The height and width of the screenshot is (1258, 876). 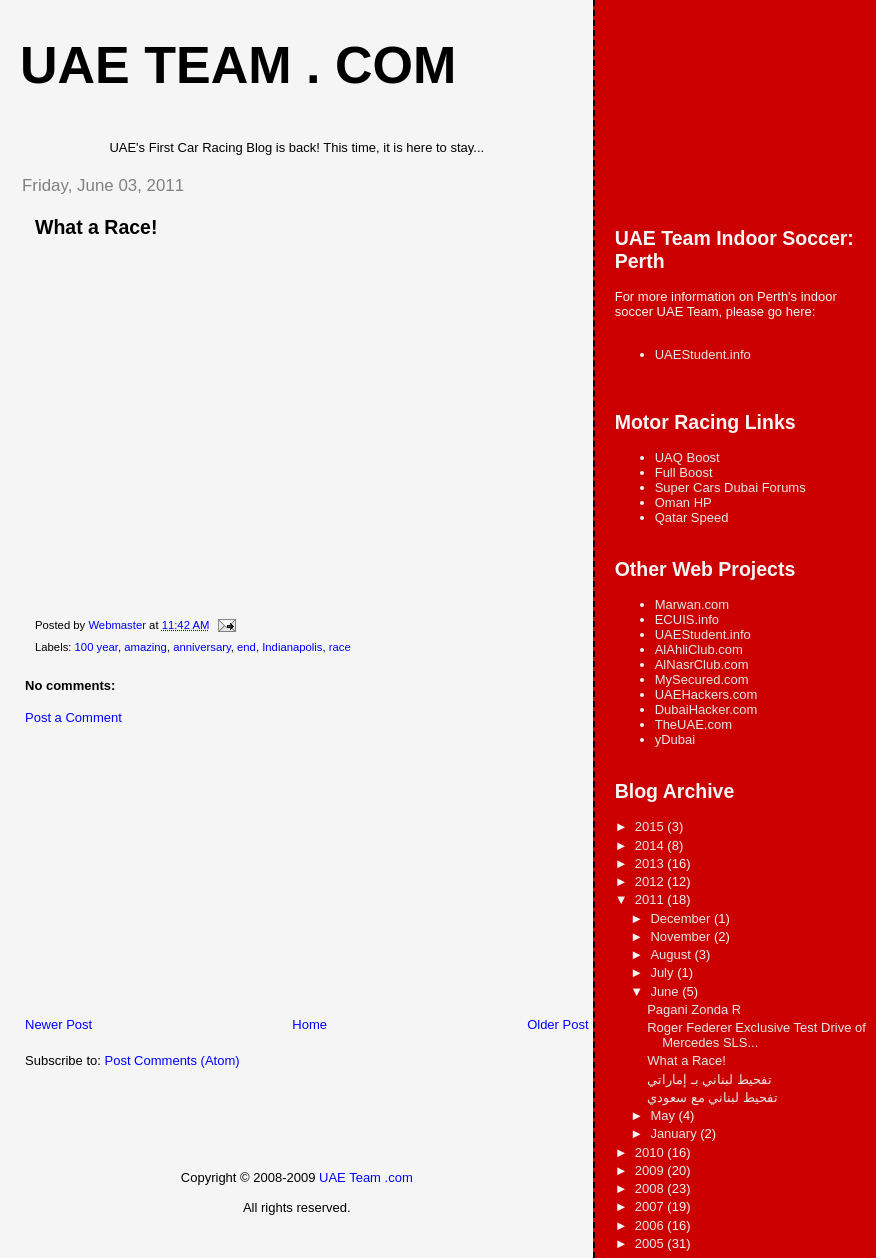 I want to click on 2014, so click(x=651, y=845).